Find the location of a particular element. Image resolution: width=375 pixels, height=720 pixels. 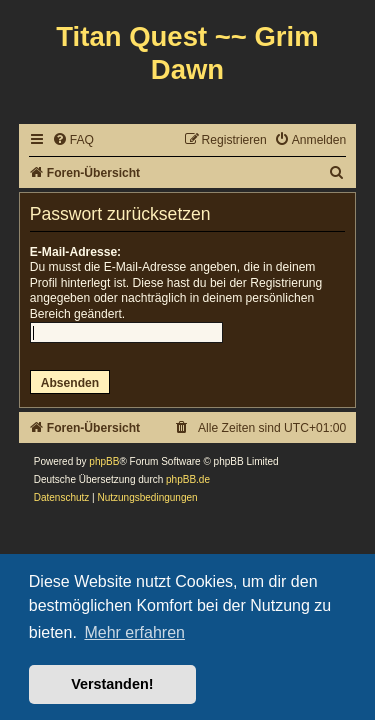

phpBB.de is located at coordinates (188, 479).